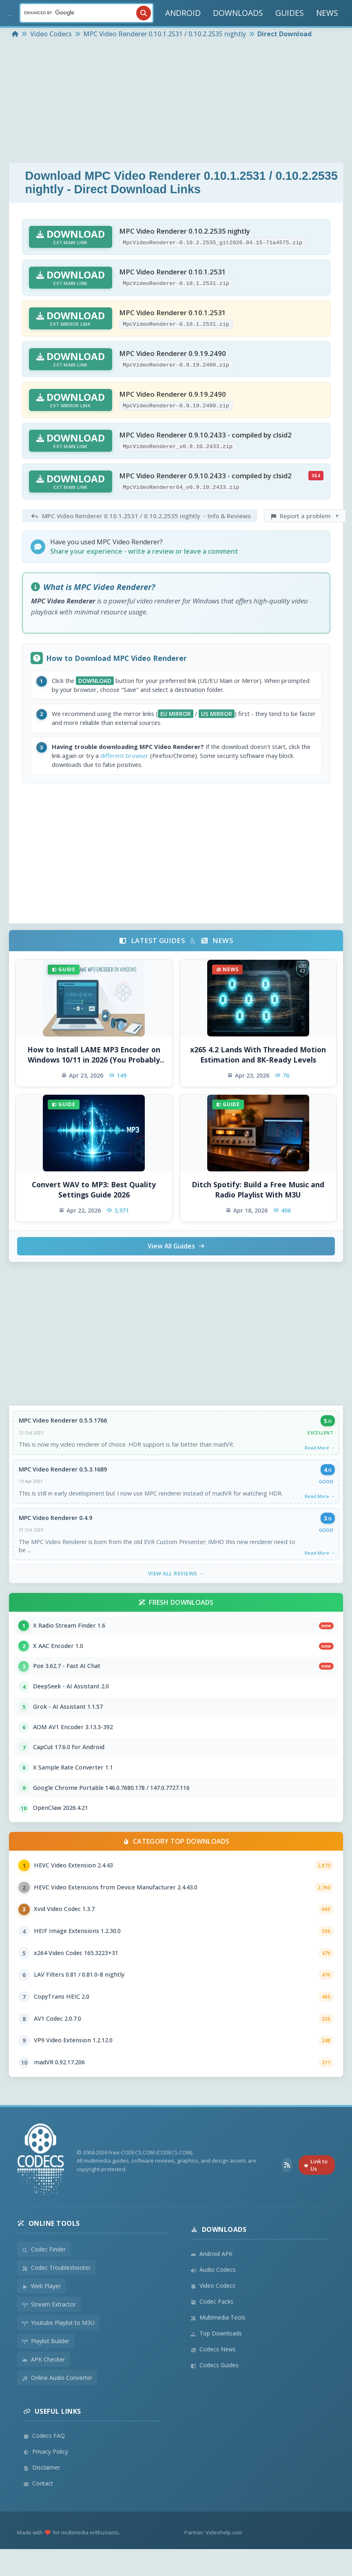 The height and width of the screenshot is (2576, 352). I want to click on Contact, so click(38, 2510).